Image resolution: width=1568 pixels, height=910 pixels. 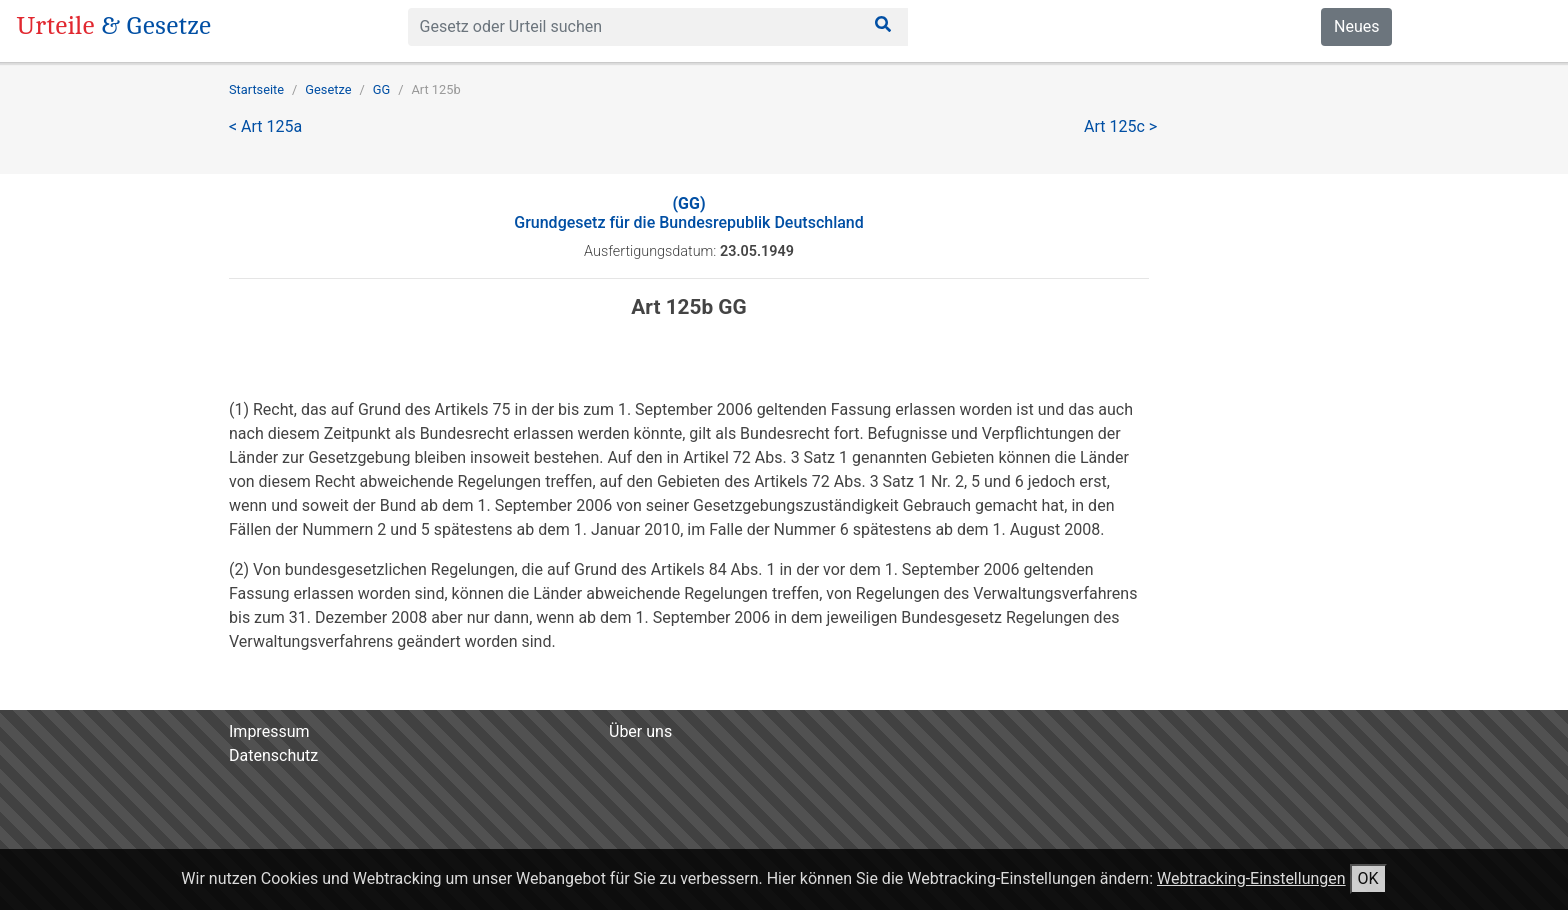 What do you see at coordinates (1368, 878) in the screenshot?
I see `OK` at bounding box center [1368, 878].